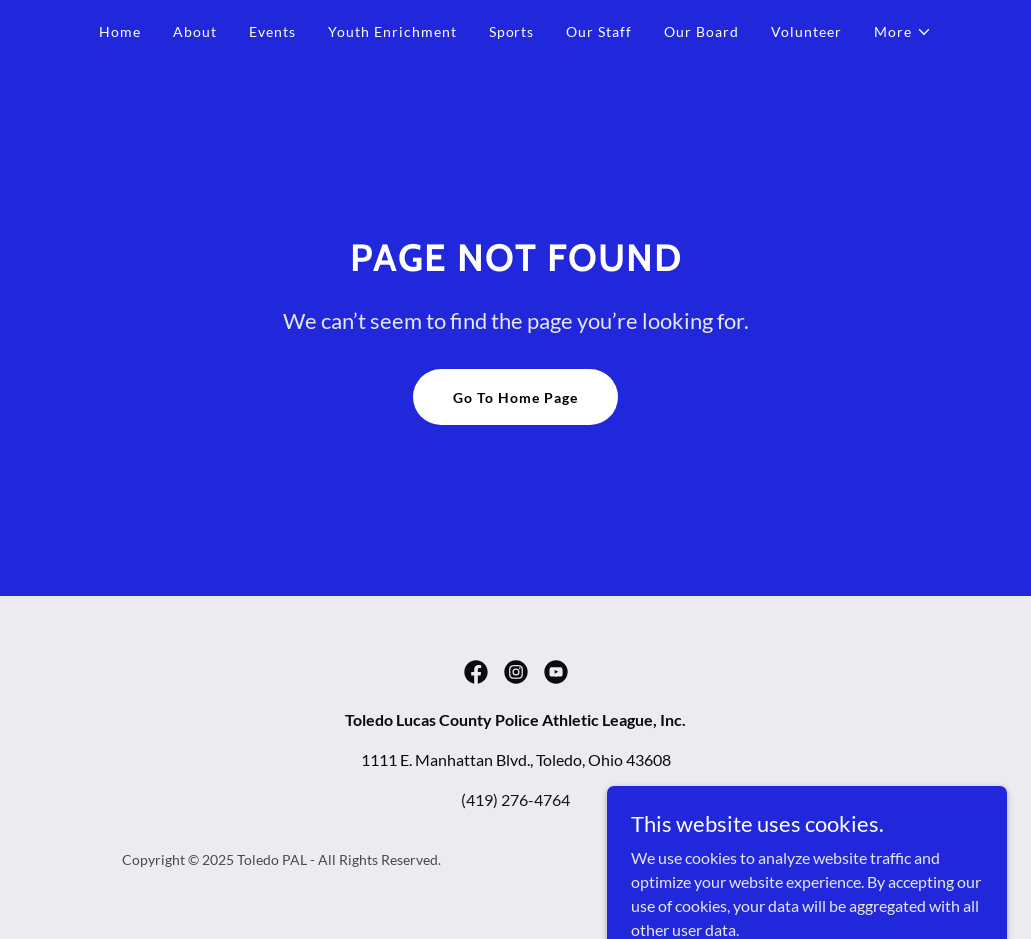 Image resolution: width=1031 pixels, height=939 pixels. Describe the element at coordinates (515, 397) in the screenshot. I see `Go To Home Page` at that location.